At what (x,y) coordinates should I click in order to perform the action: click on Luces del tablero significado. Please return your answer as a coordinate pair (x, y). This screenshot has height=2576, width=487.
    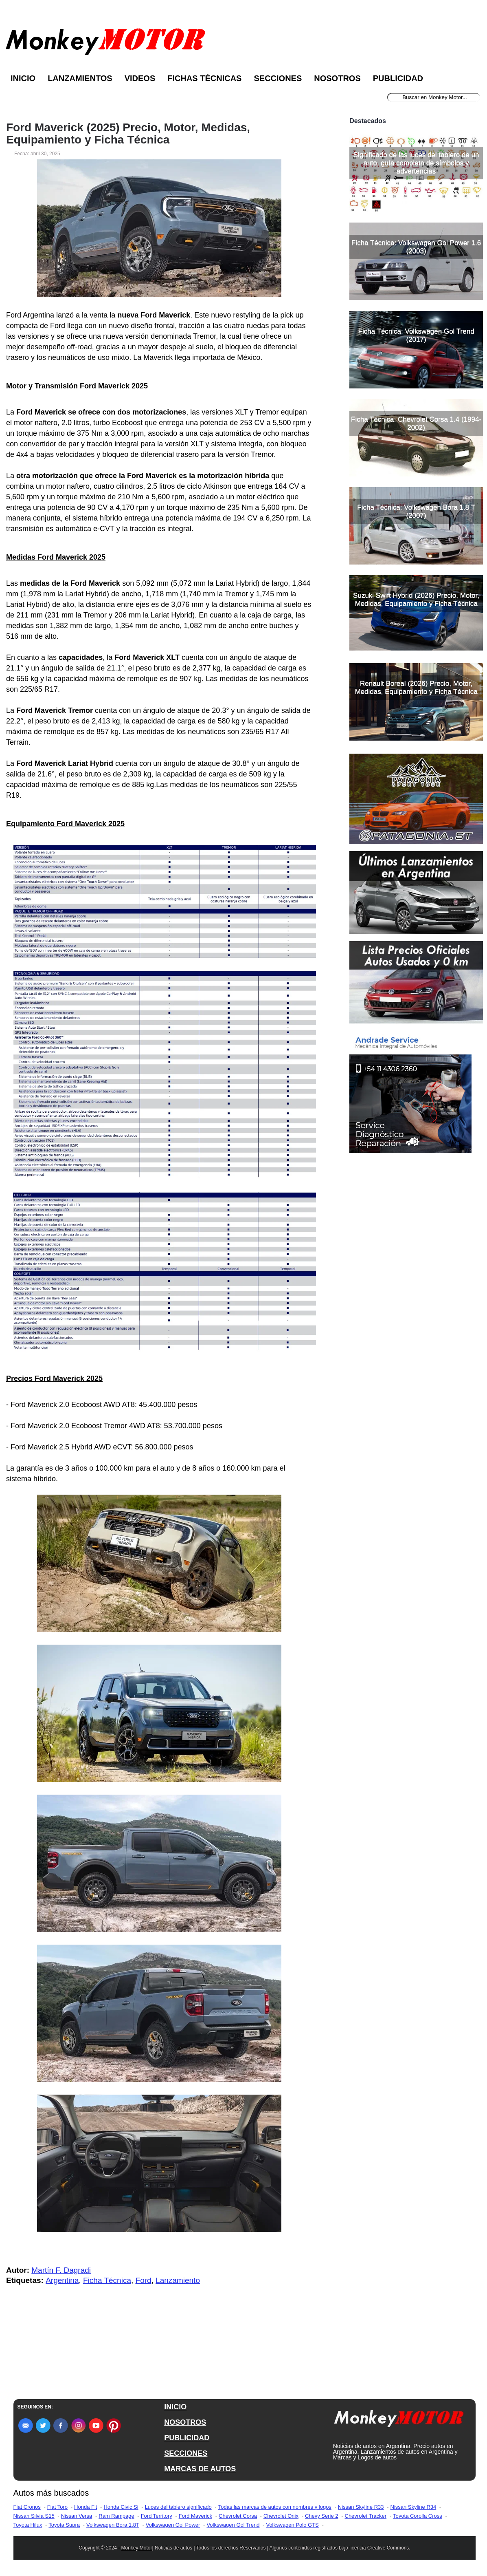
    Looking at the image, I should click on (178, 2507).